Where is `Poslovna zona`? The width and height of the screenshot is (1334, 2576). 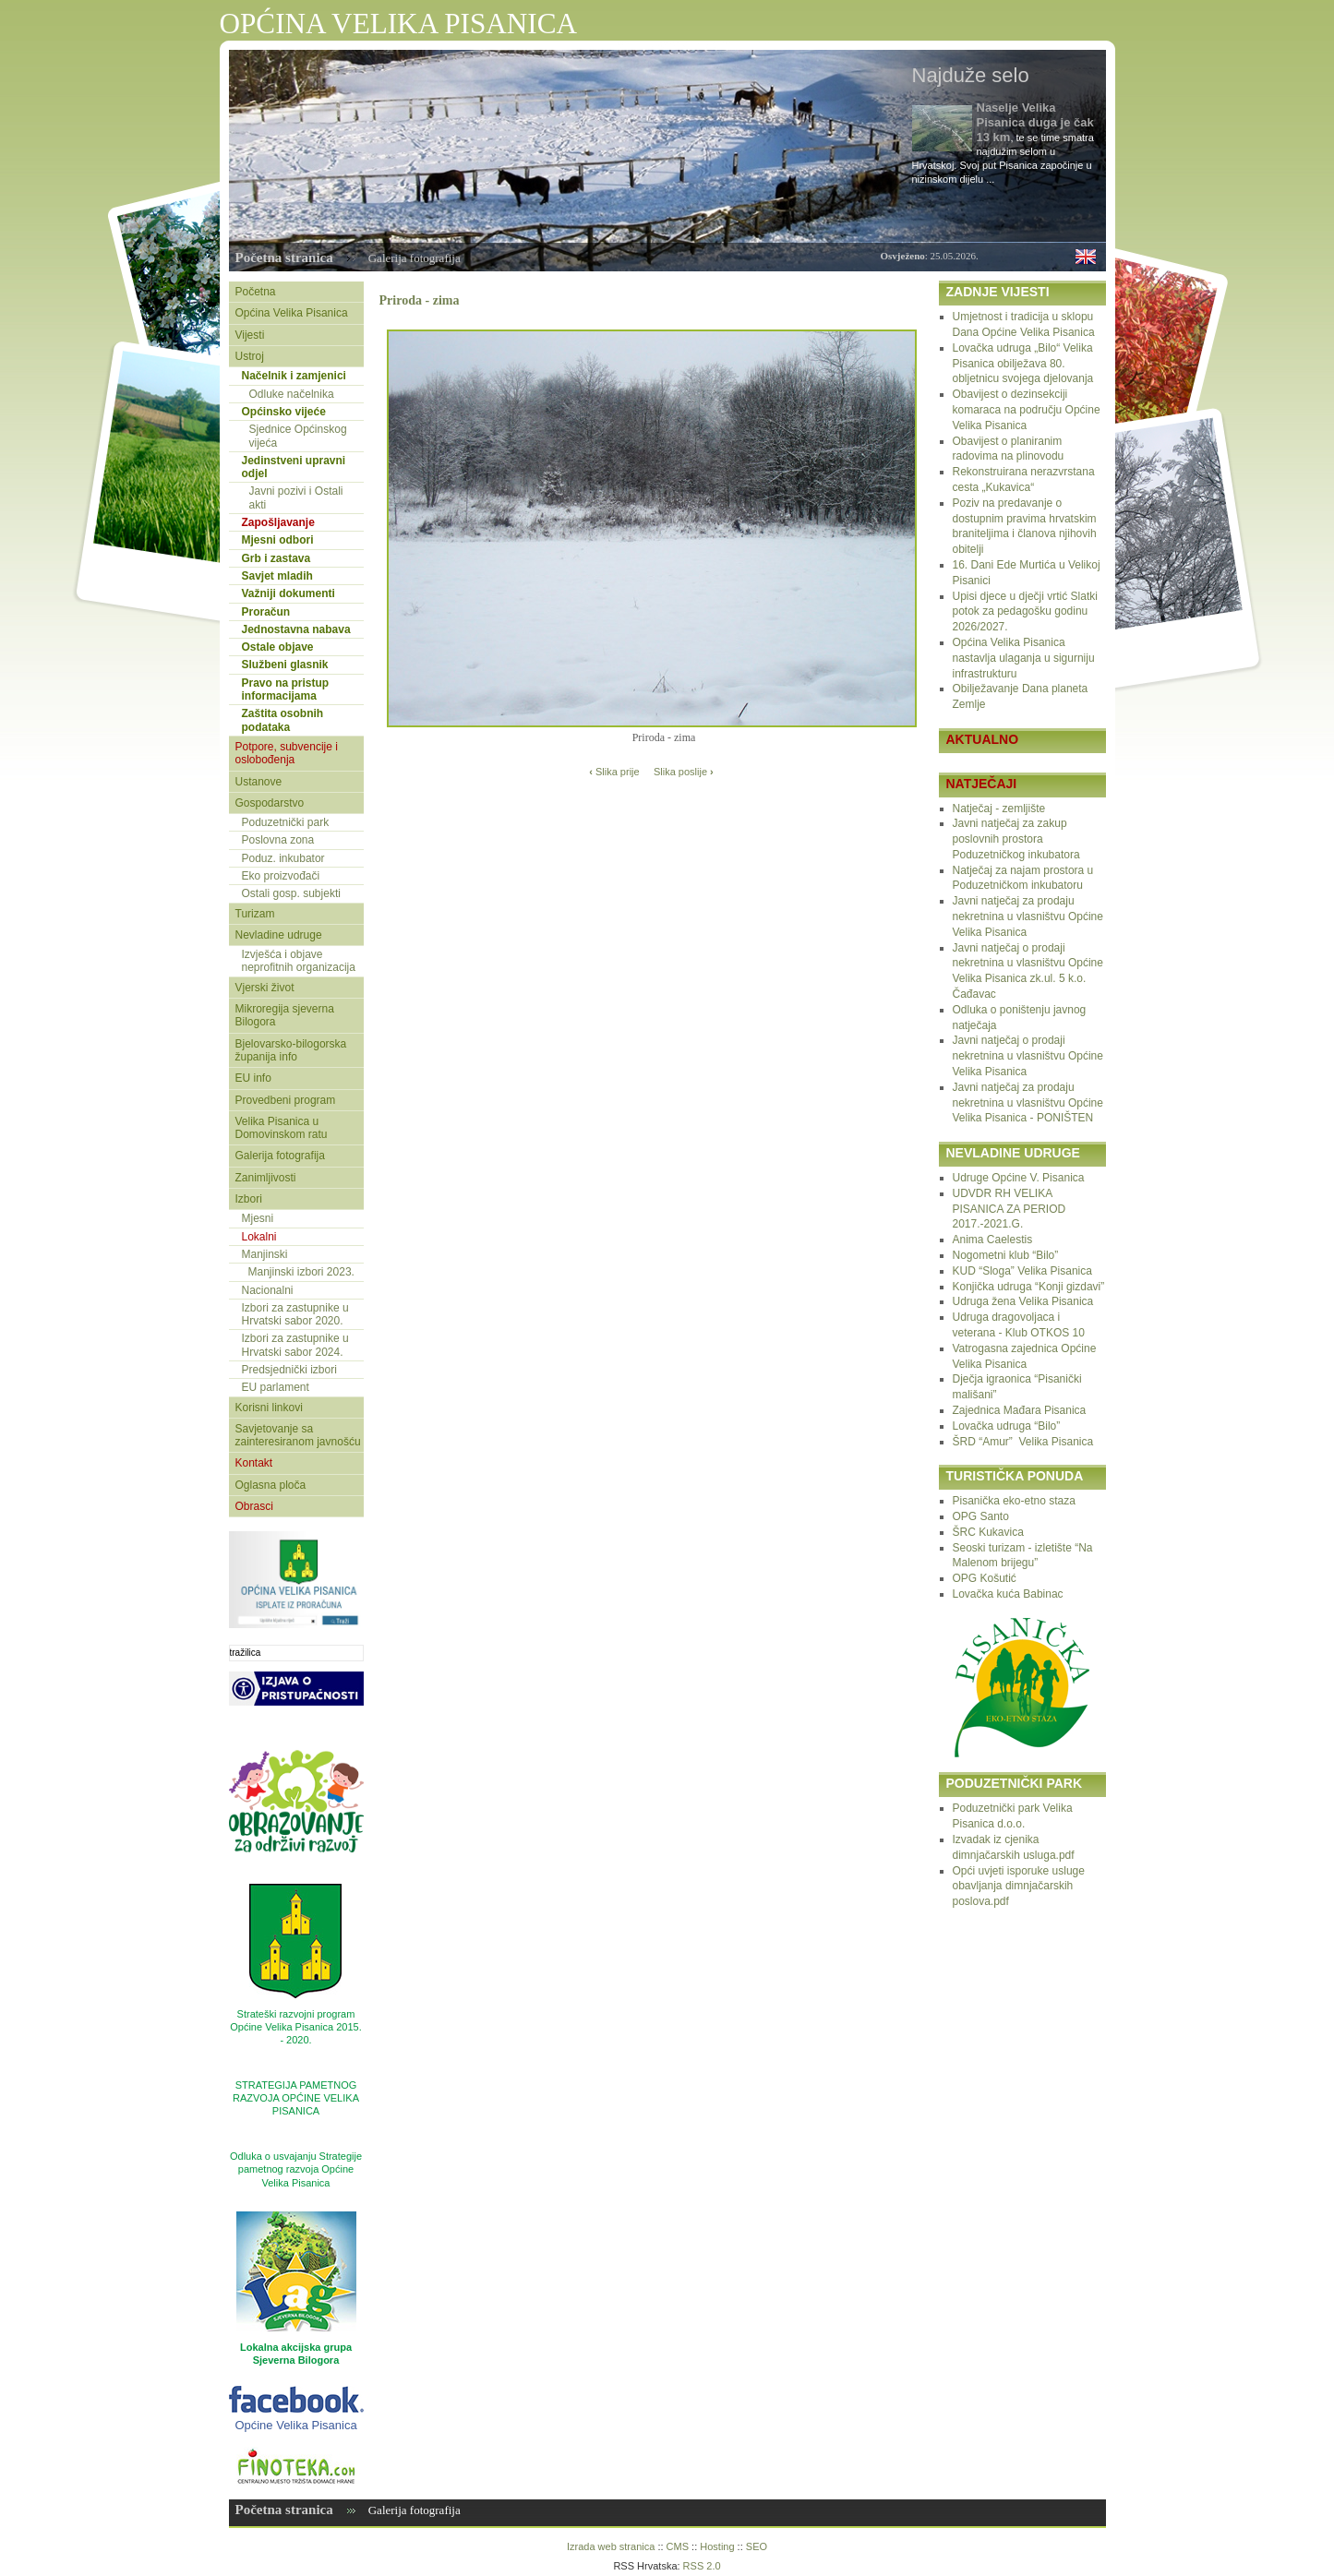
Poslovna zona is located at coordinates (278, 839).